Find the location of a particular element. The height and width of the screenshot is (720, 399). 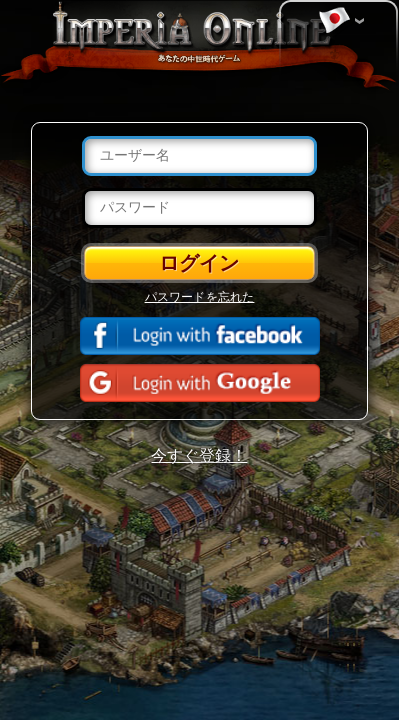

パスワードを忘れた is located at coordinates (200, 297).